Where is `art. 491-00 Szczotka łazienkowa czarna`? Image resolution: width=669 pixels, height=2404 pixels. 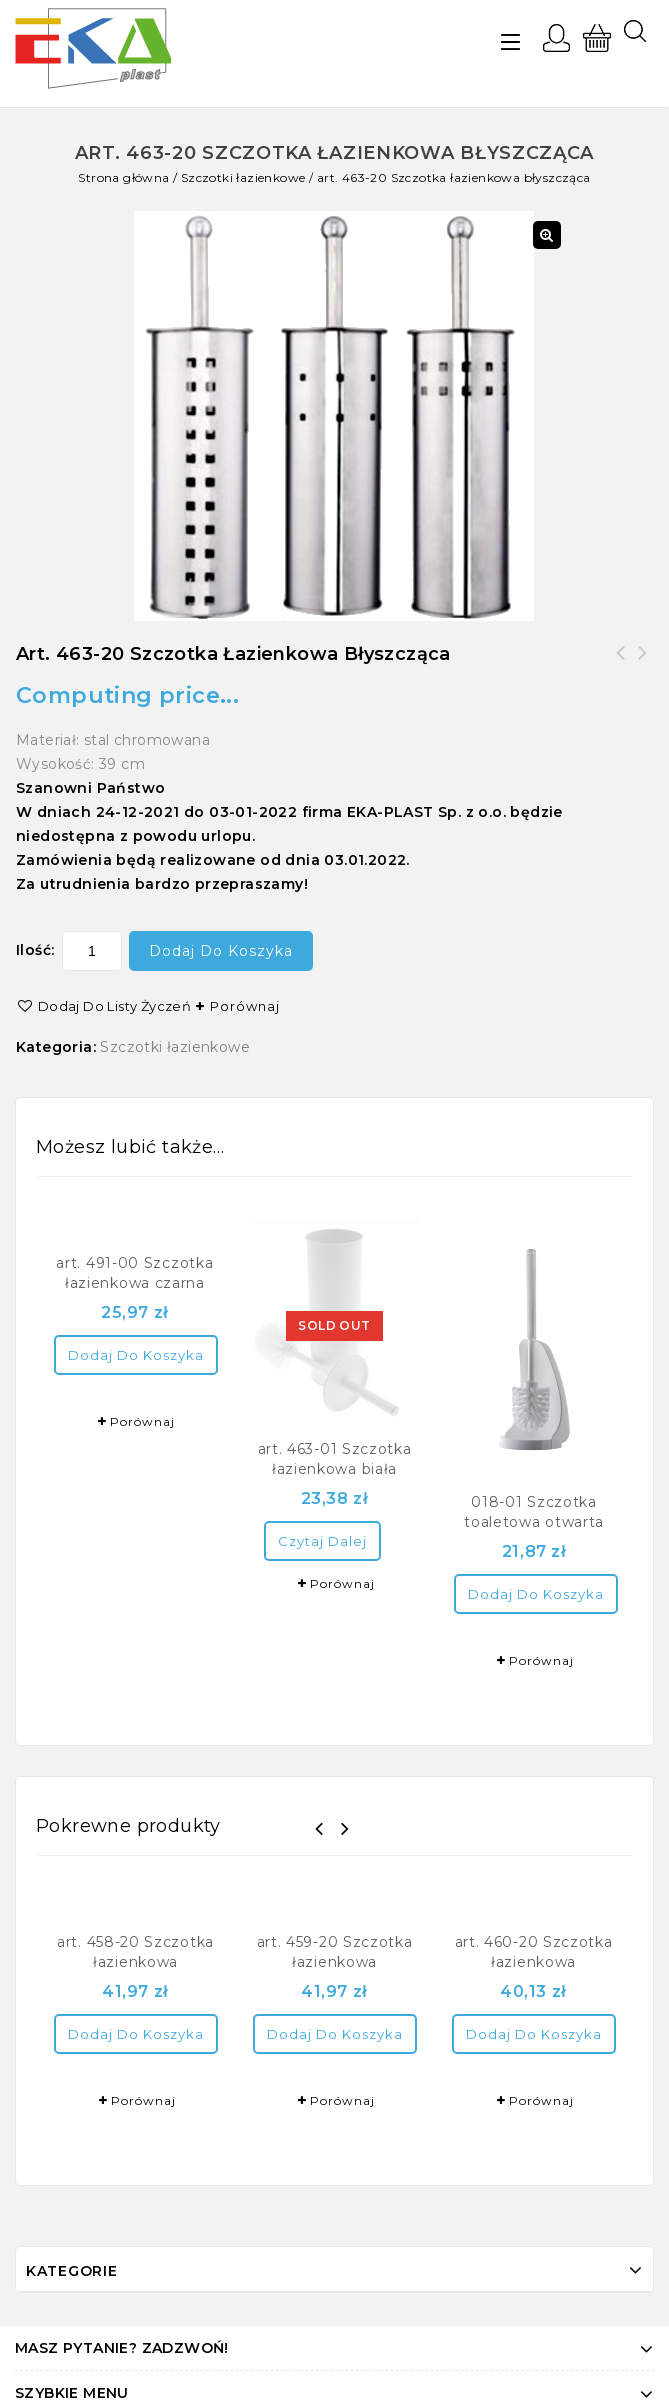 art. 491-00 Szczotka łazienkowa czarna is located at coordinates (643, 665).